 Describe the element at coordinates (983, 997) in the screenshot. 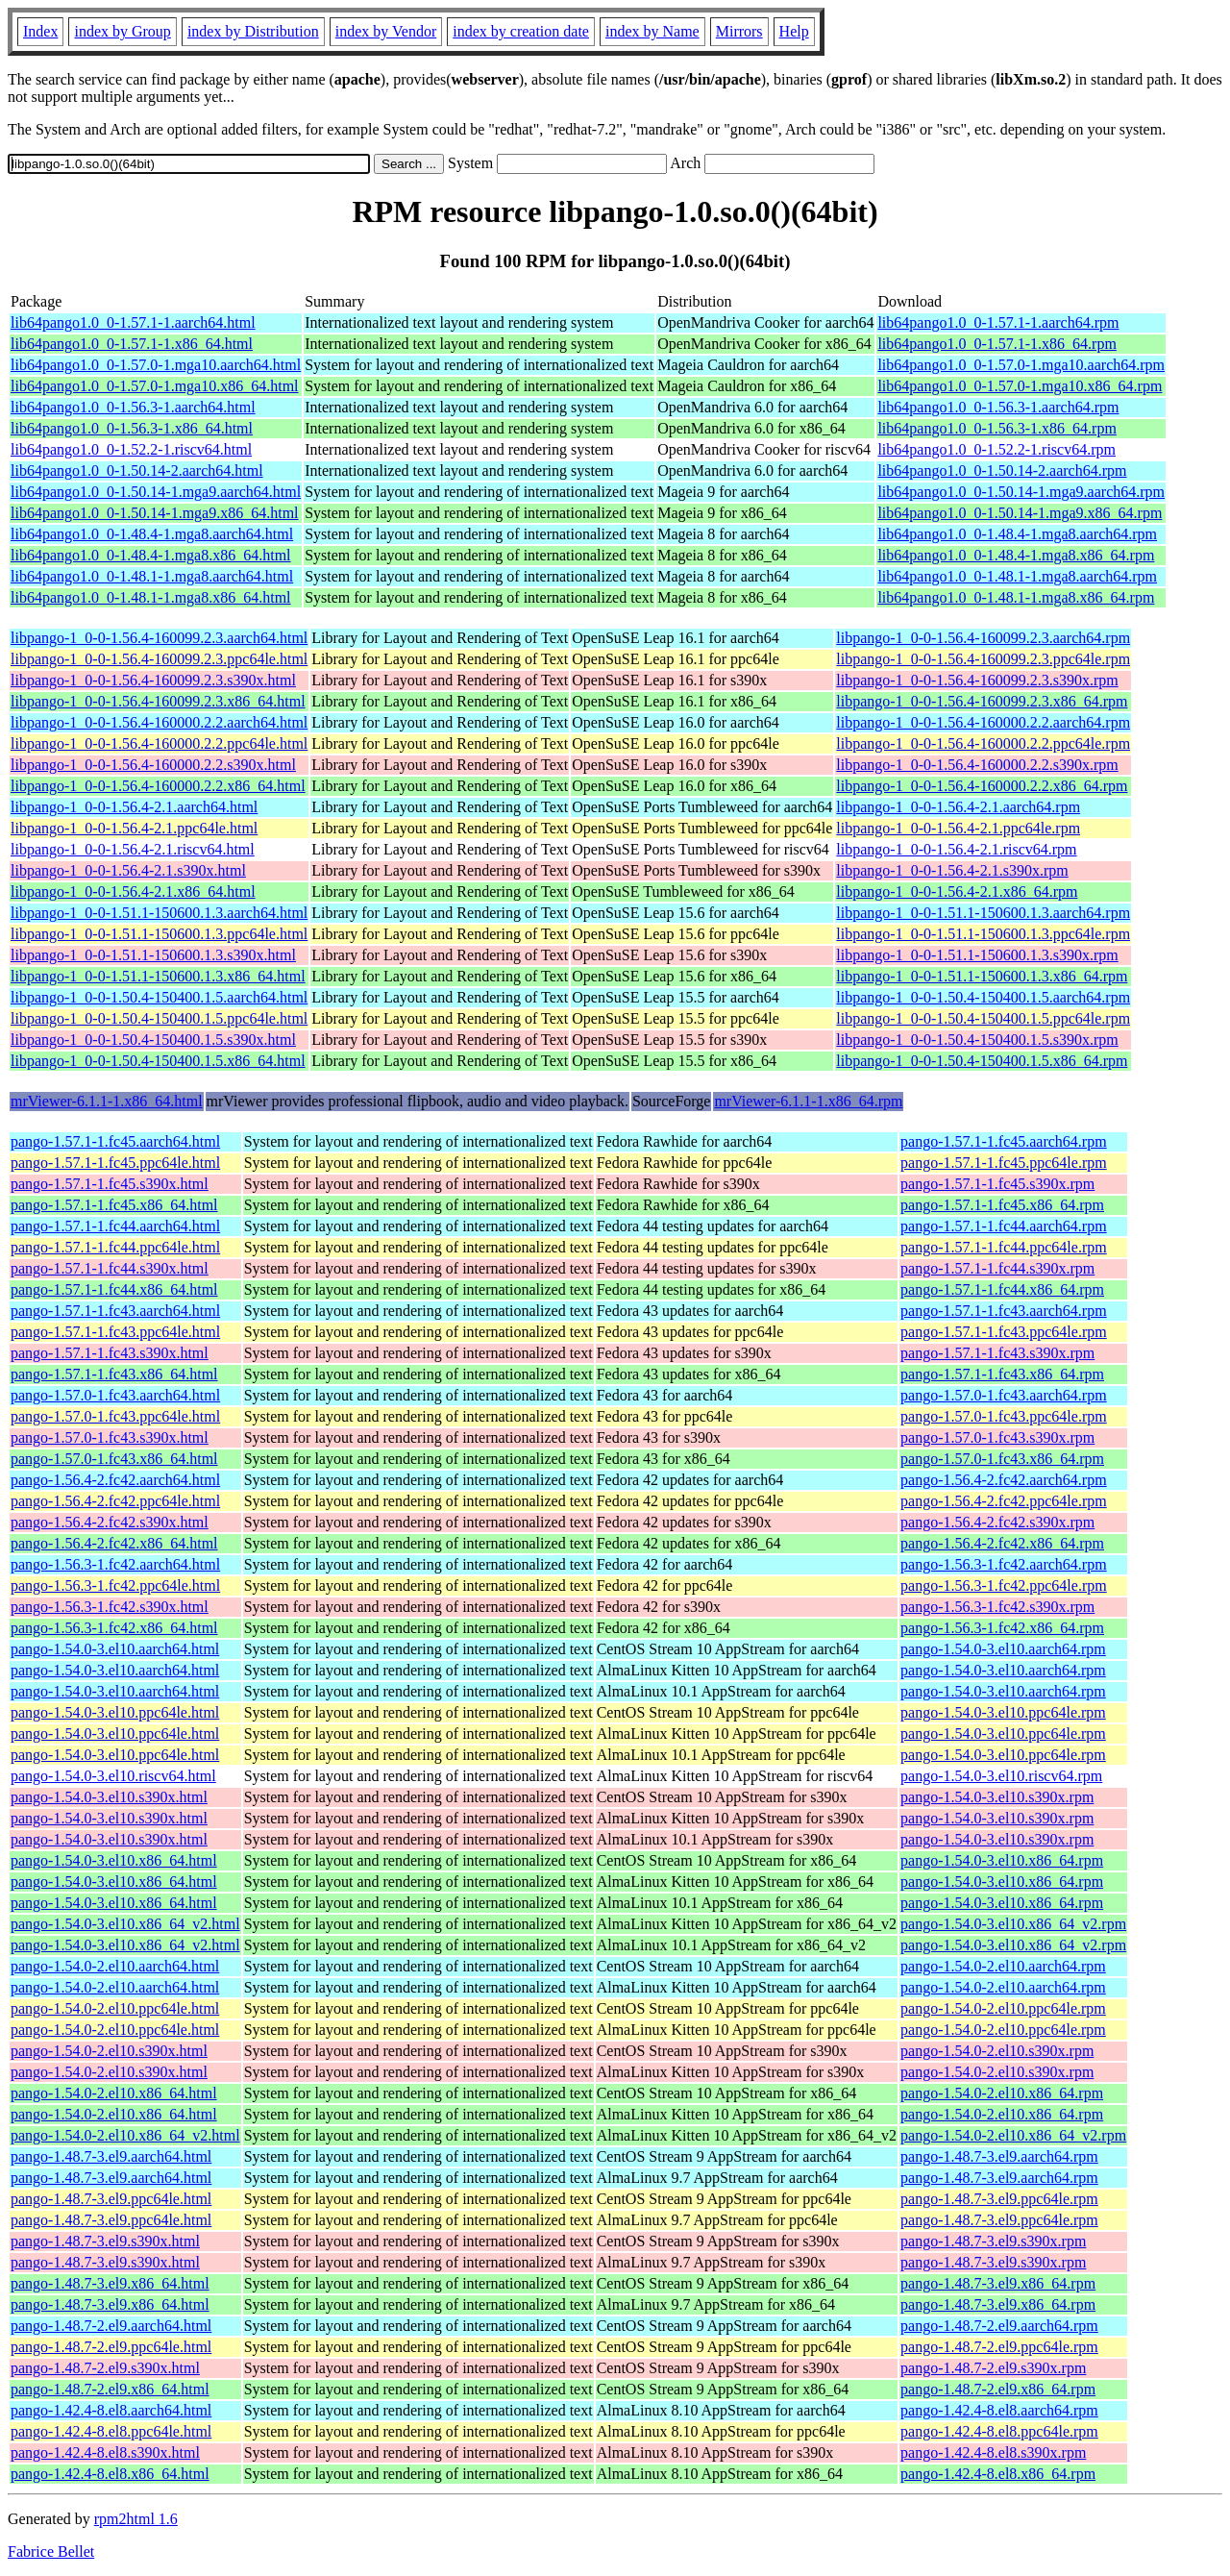

I see `libpango-1_0-0-1.50.4-150400.1.5.aarch64.rpm` at that location.